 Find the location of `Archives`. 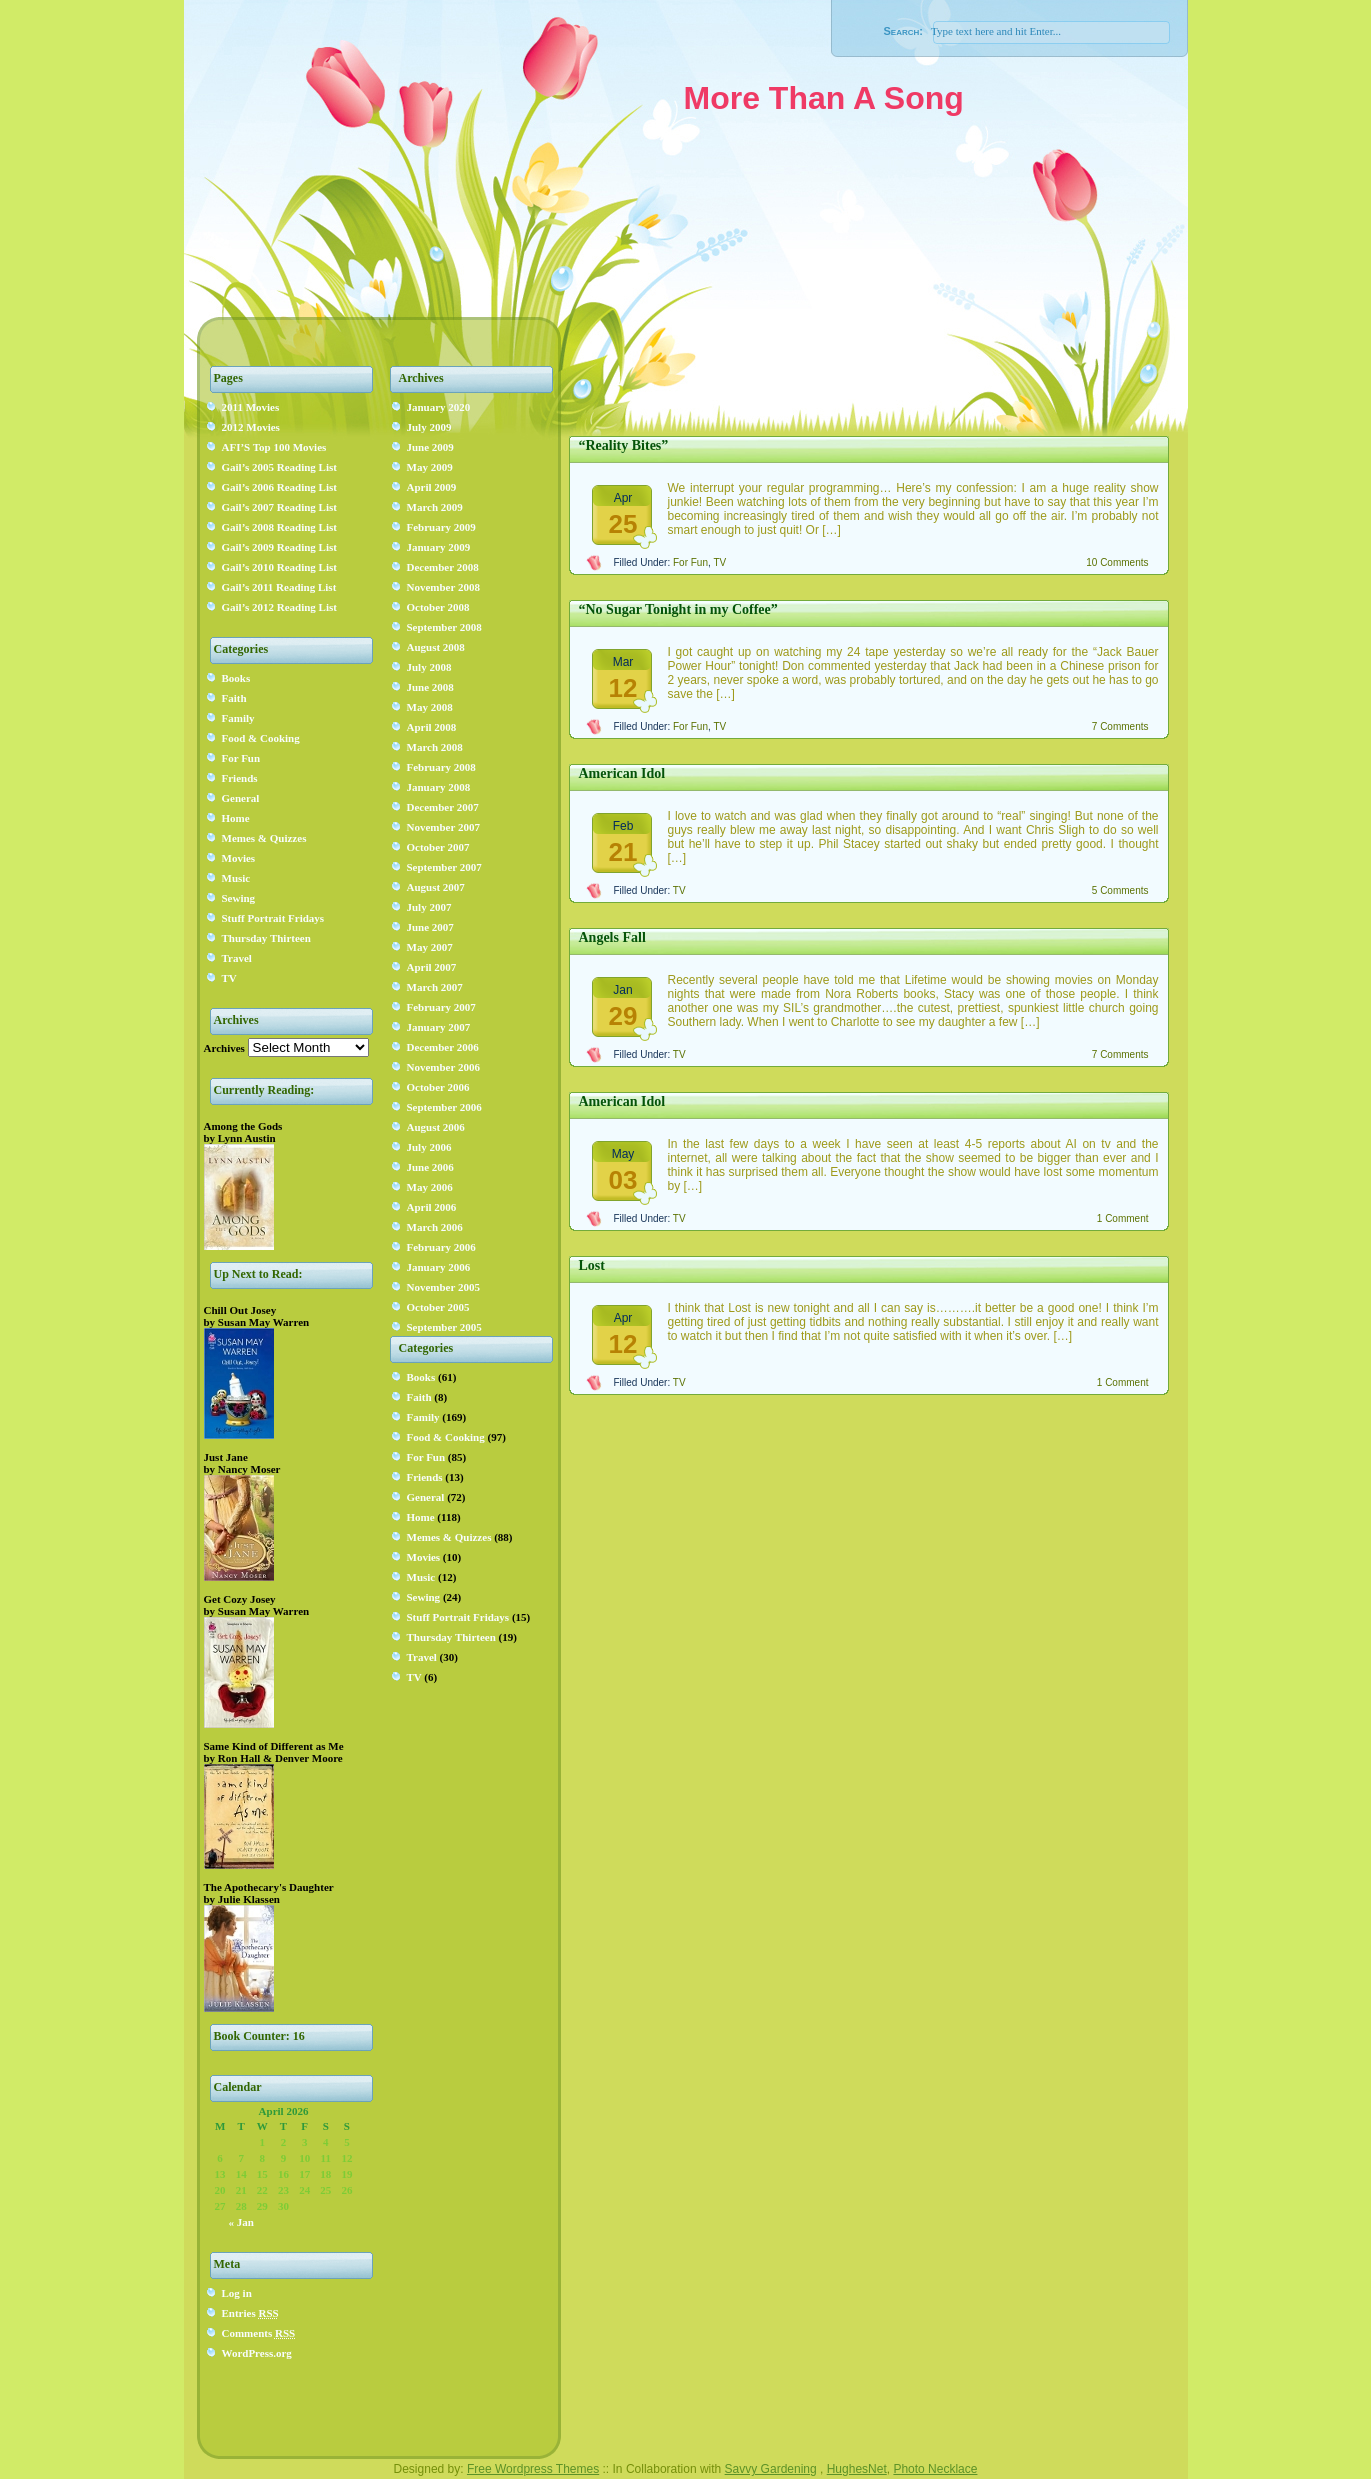

Archives is located at coordinates (224, 1048).